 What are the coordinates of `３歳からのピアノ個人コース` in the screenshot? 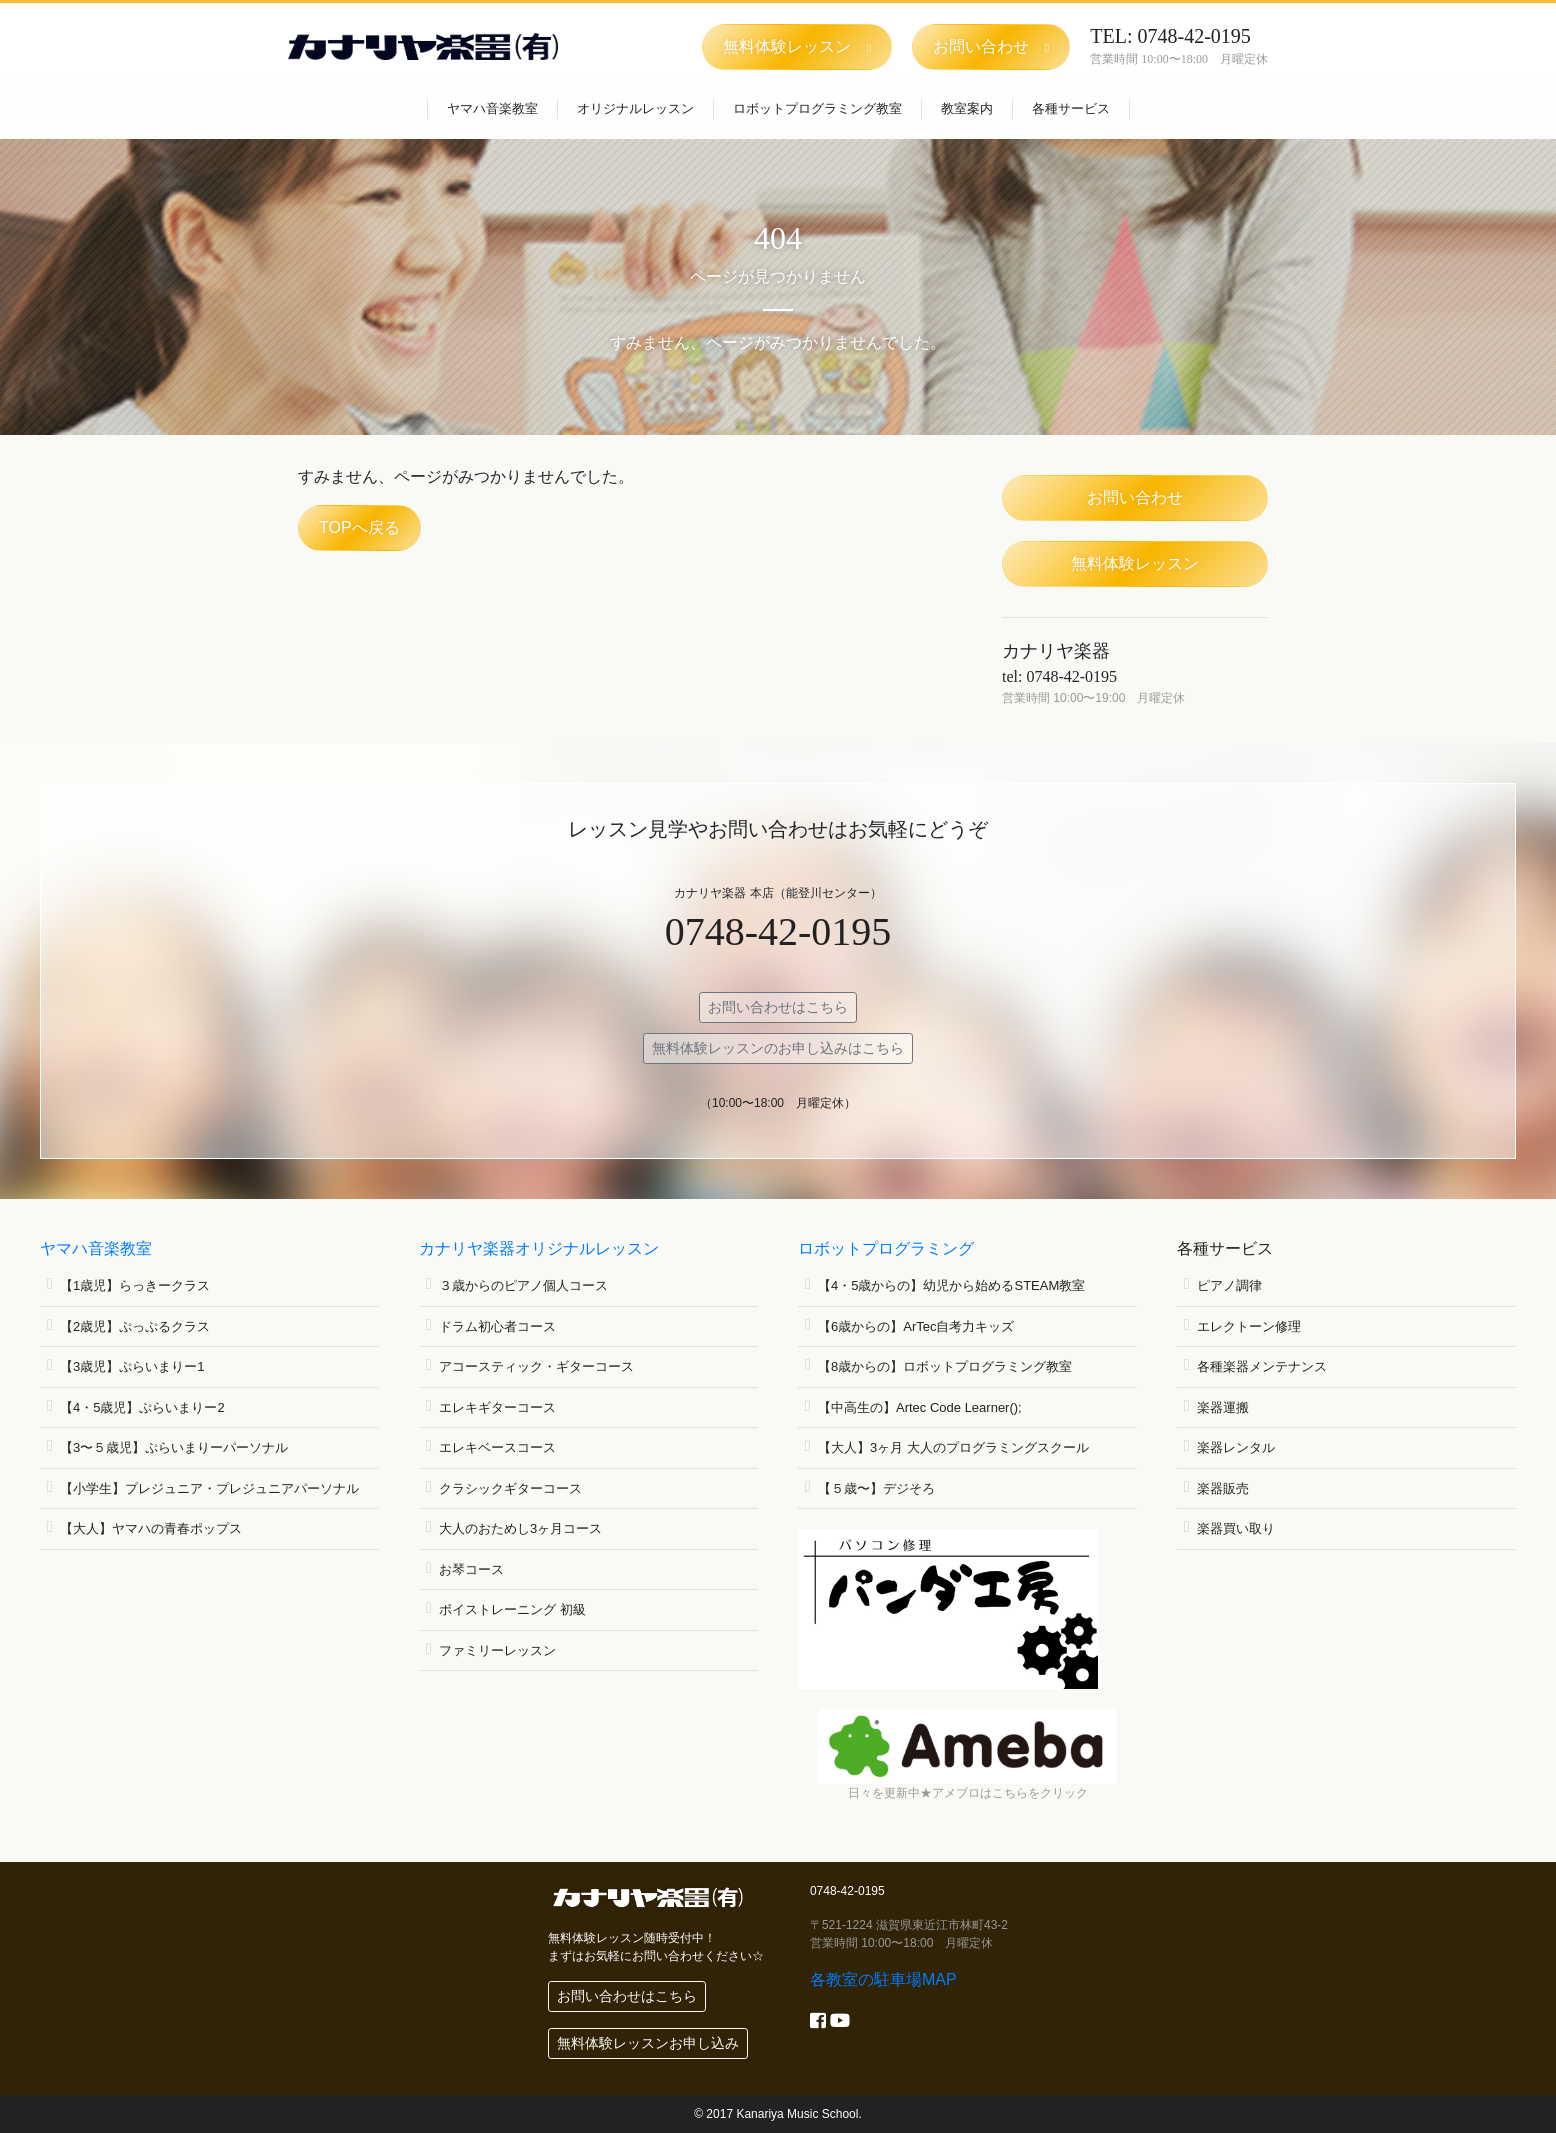 It's located at (523, 1285).